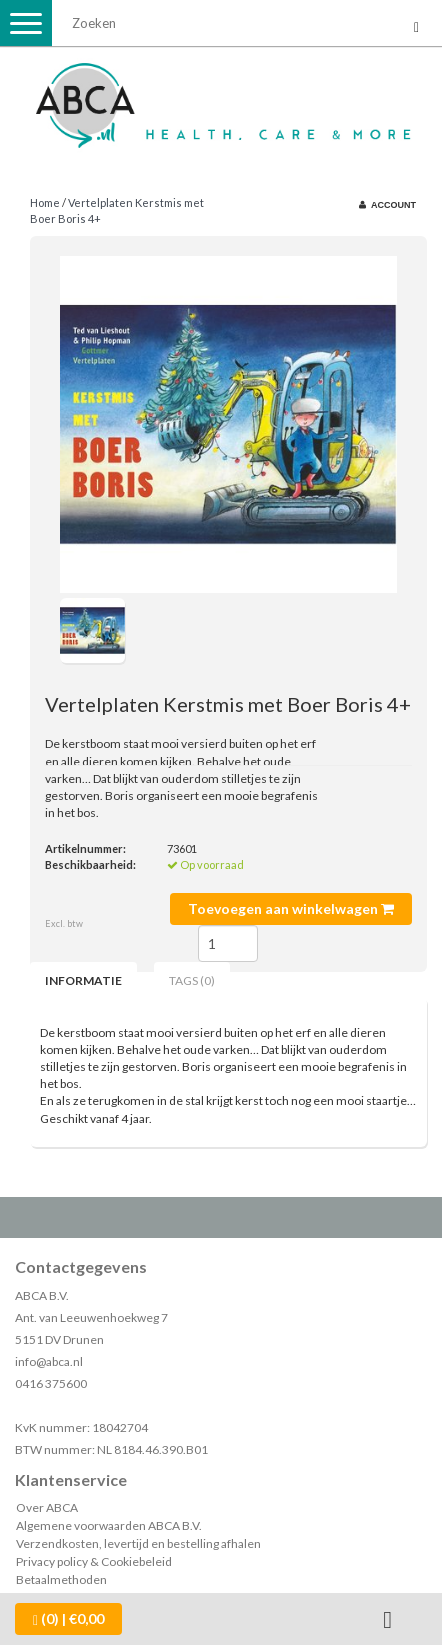  I want to click on Algemene voorwaarden ABCA B.V., so click(109, 1525).